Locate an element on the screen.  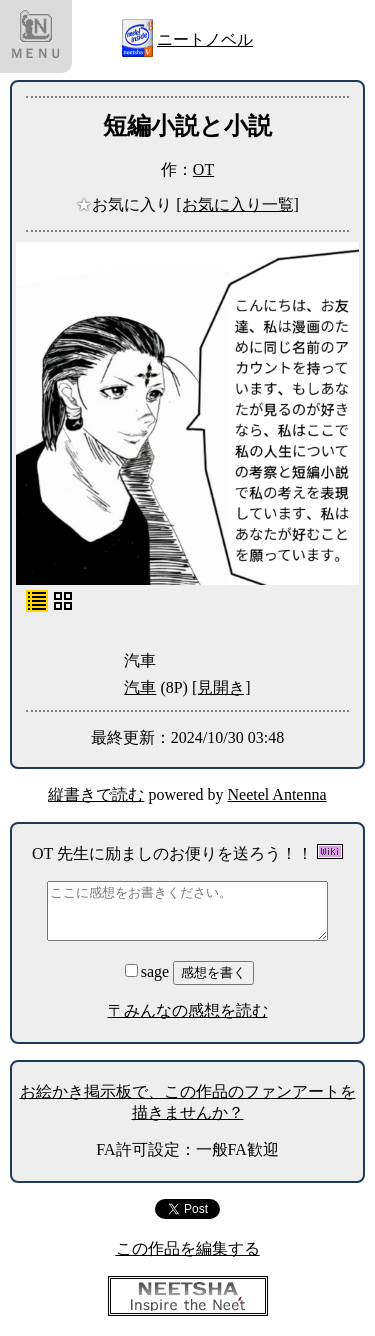
お気に入り is located at coordinates (126, 204).